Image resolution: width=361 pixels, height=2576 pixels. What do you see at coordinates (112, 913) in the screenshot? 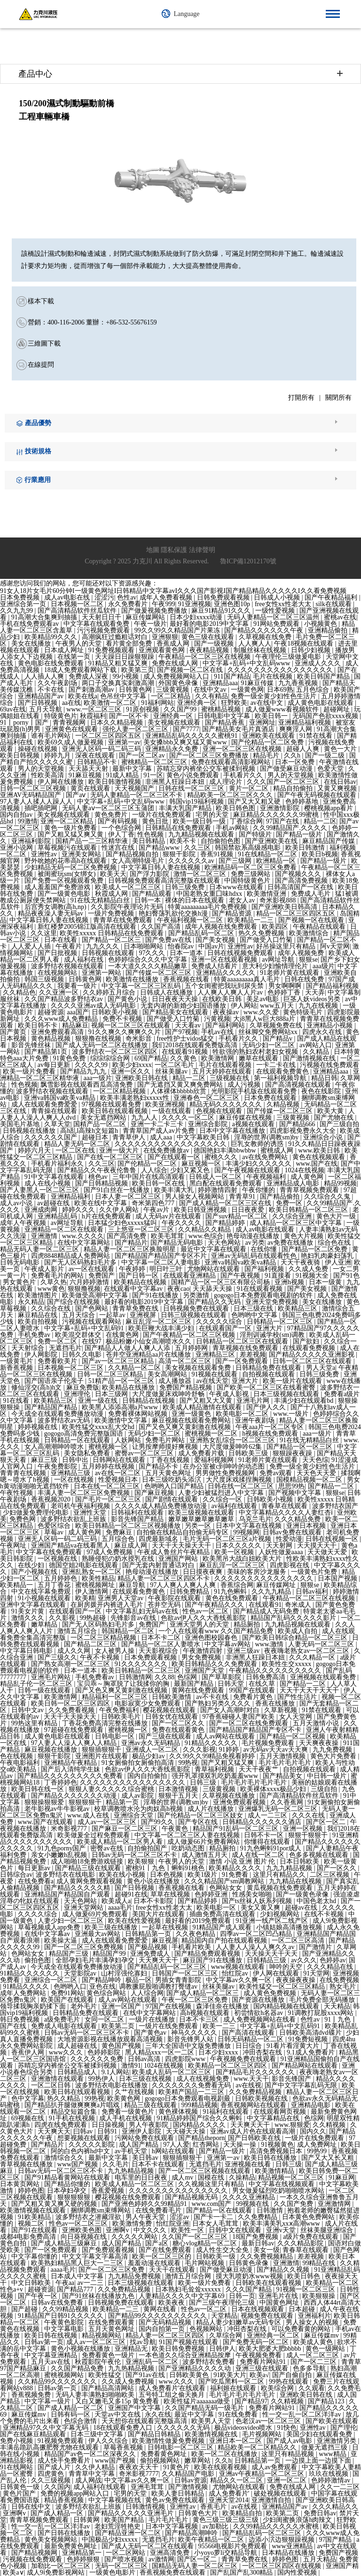
I see `一级片免费视频` at bounding box center [112, 913].